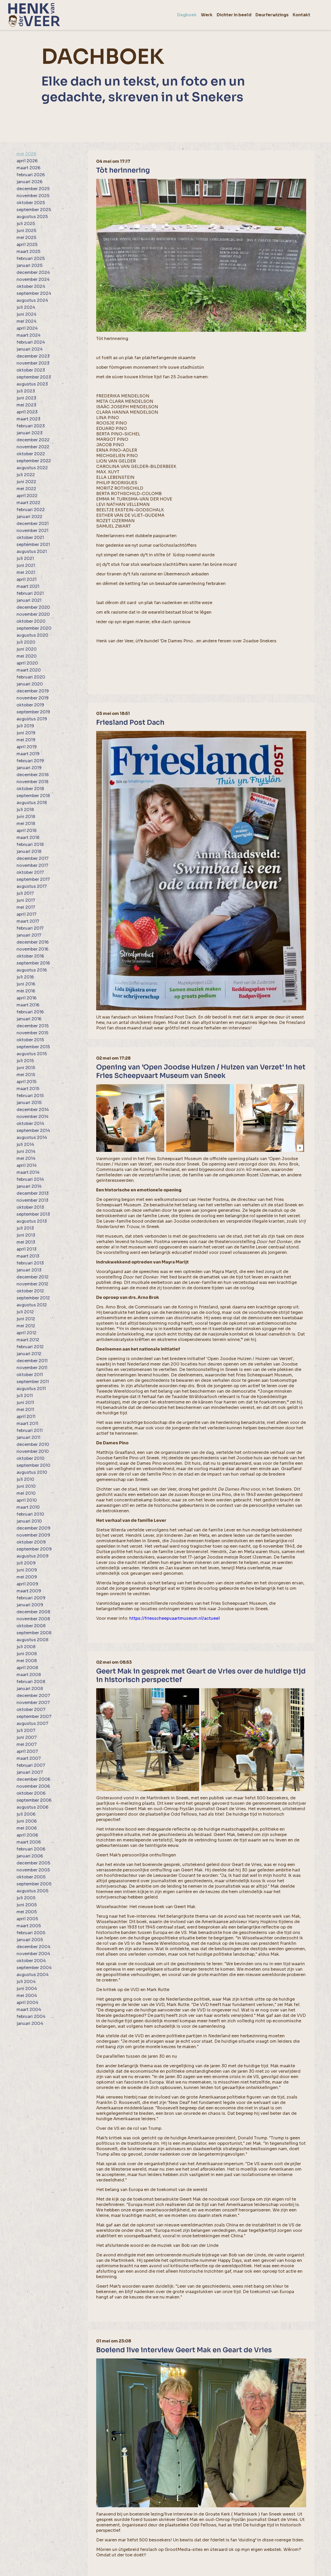 The image size is (331, 2576). Describe the element at coordinates (26, 481) in the screenshot. I see `juni 2022` at that location.